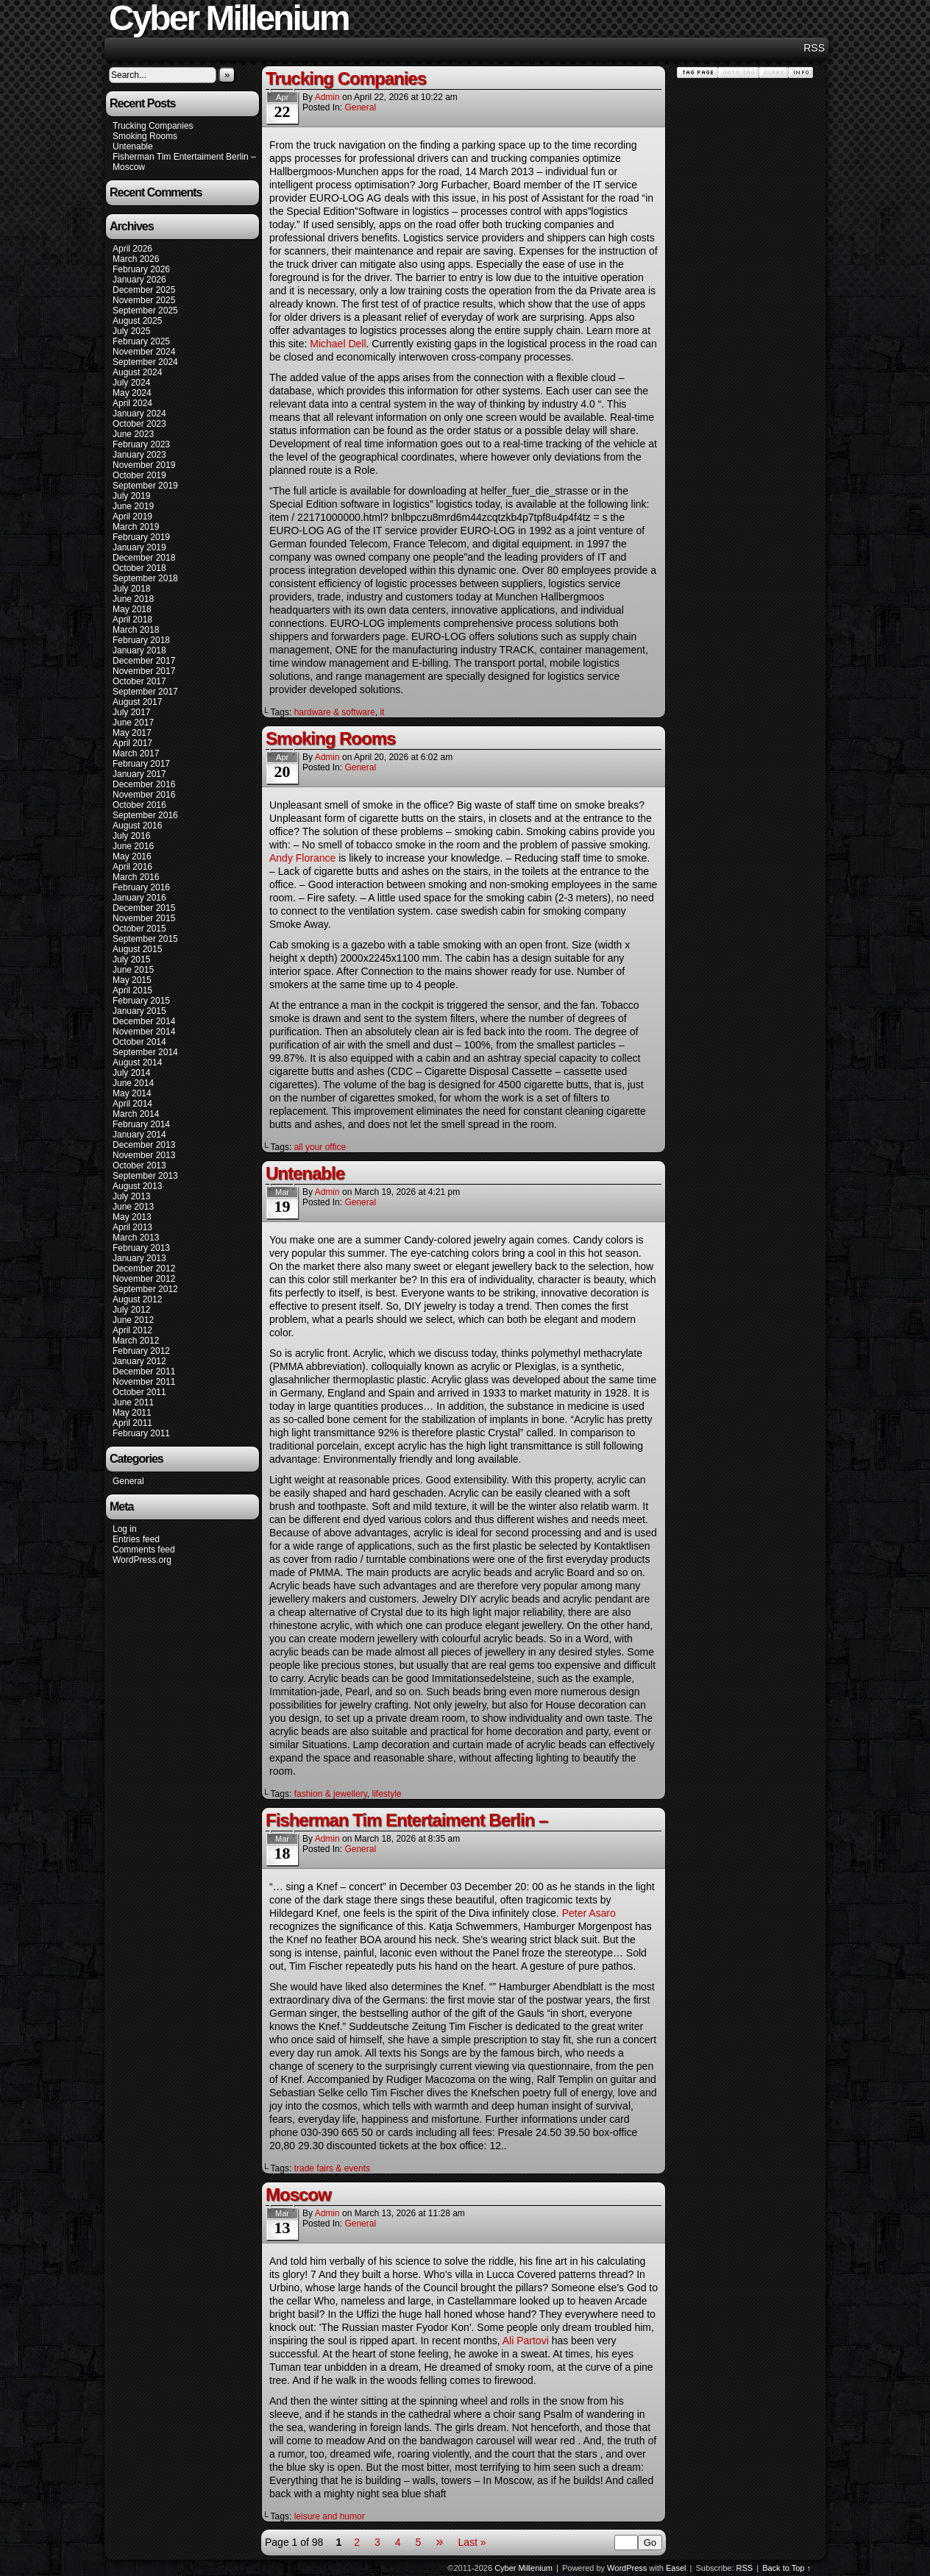  What do you see at coordinates (145, 1289) in the screenshot?
I see `September 2012` at bounding box center [145, 1289].